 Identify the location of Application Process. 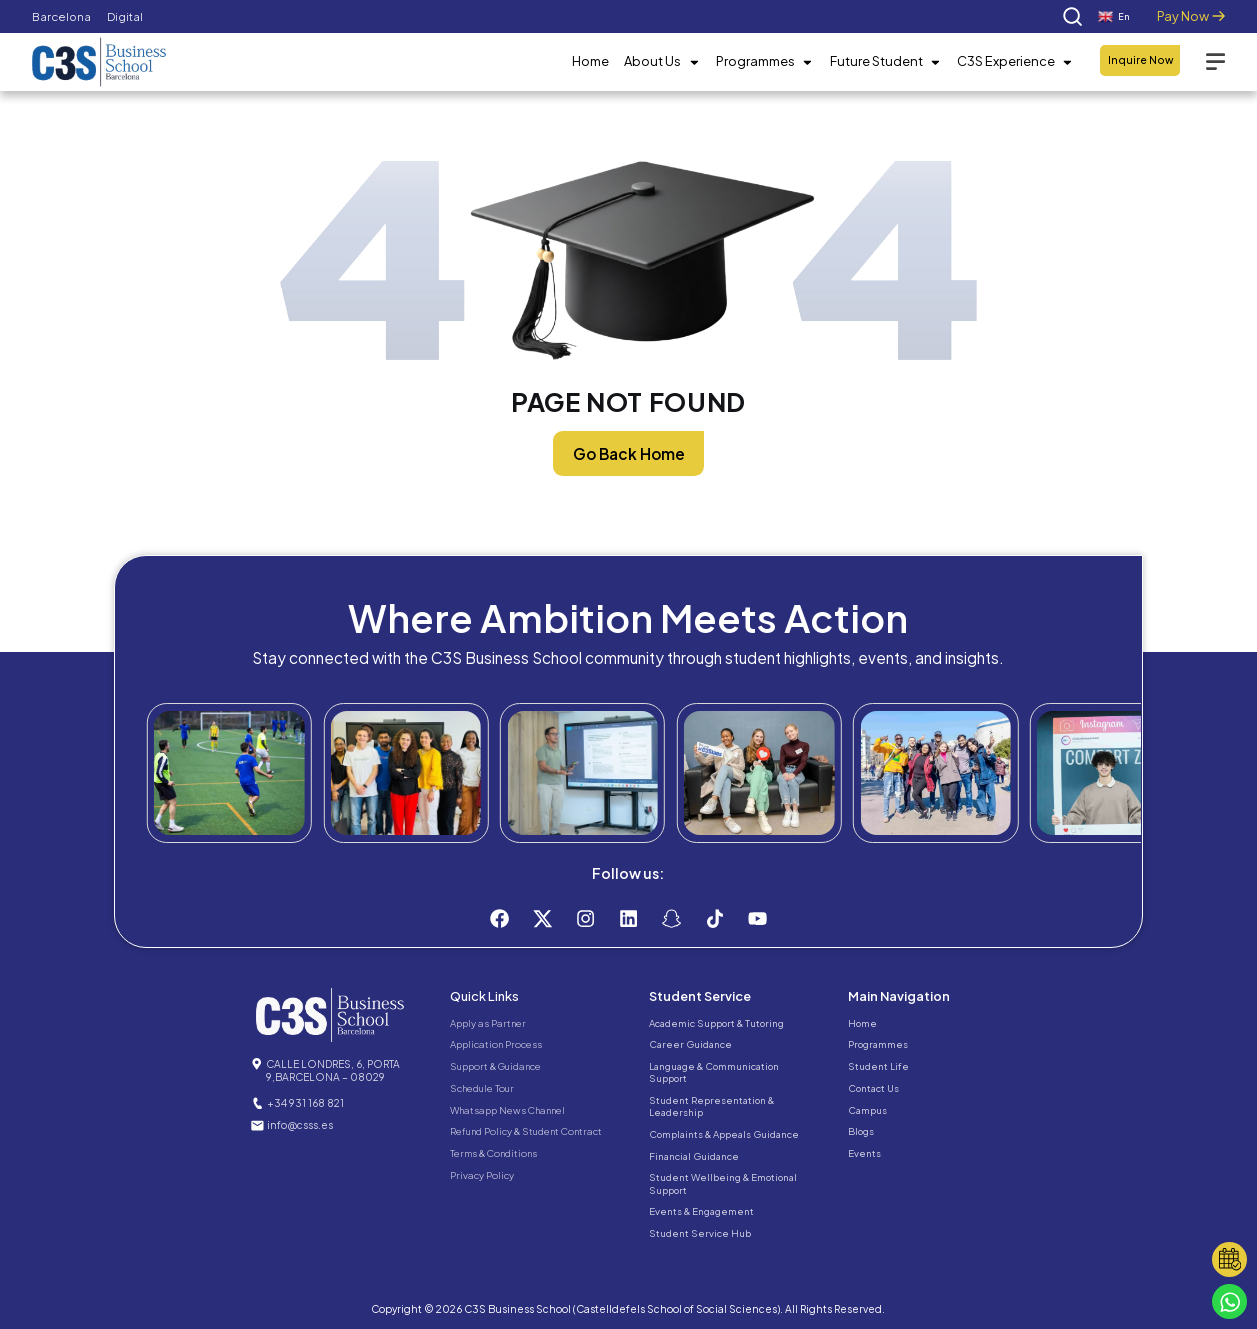
(496, 1044).